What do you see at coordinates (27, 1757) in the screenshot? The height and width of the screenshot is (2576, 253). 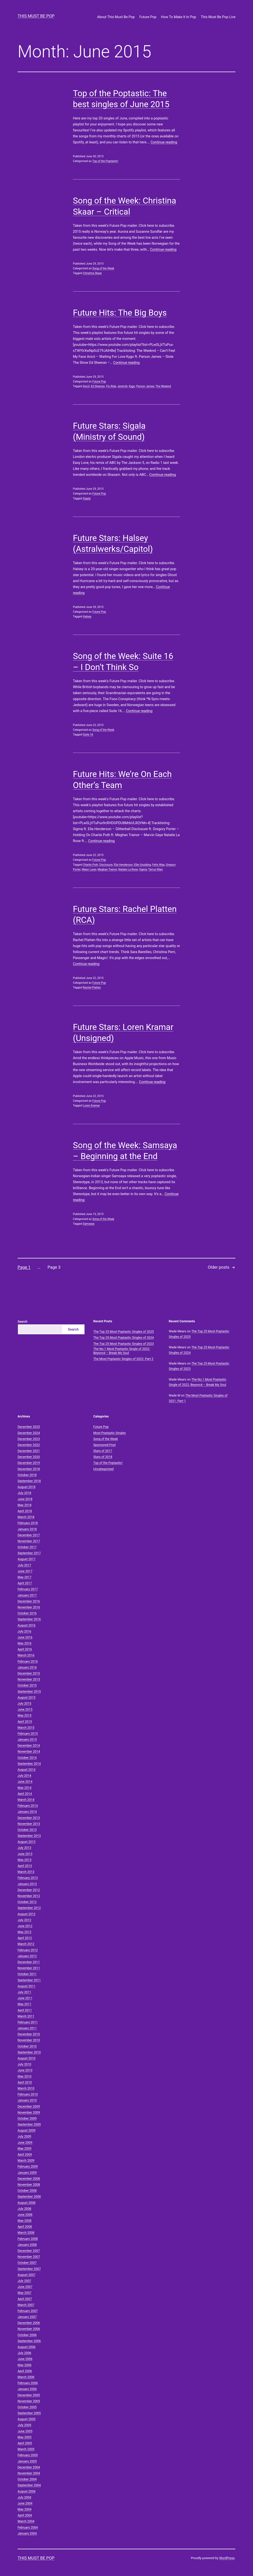 I see `October 2014` at bounding box center [27, 1757].